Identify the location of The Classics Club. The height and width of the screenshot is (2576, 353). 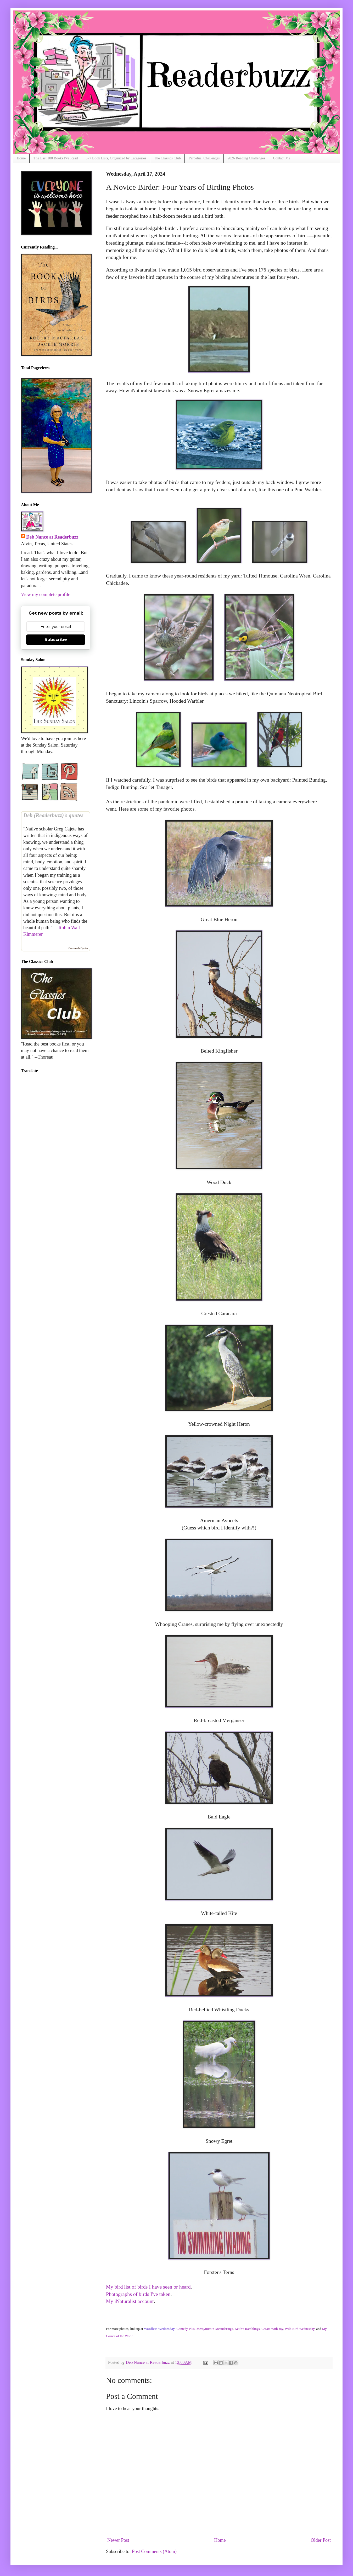
(167, 158).